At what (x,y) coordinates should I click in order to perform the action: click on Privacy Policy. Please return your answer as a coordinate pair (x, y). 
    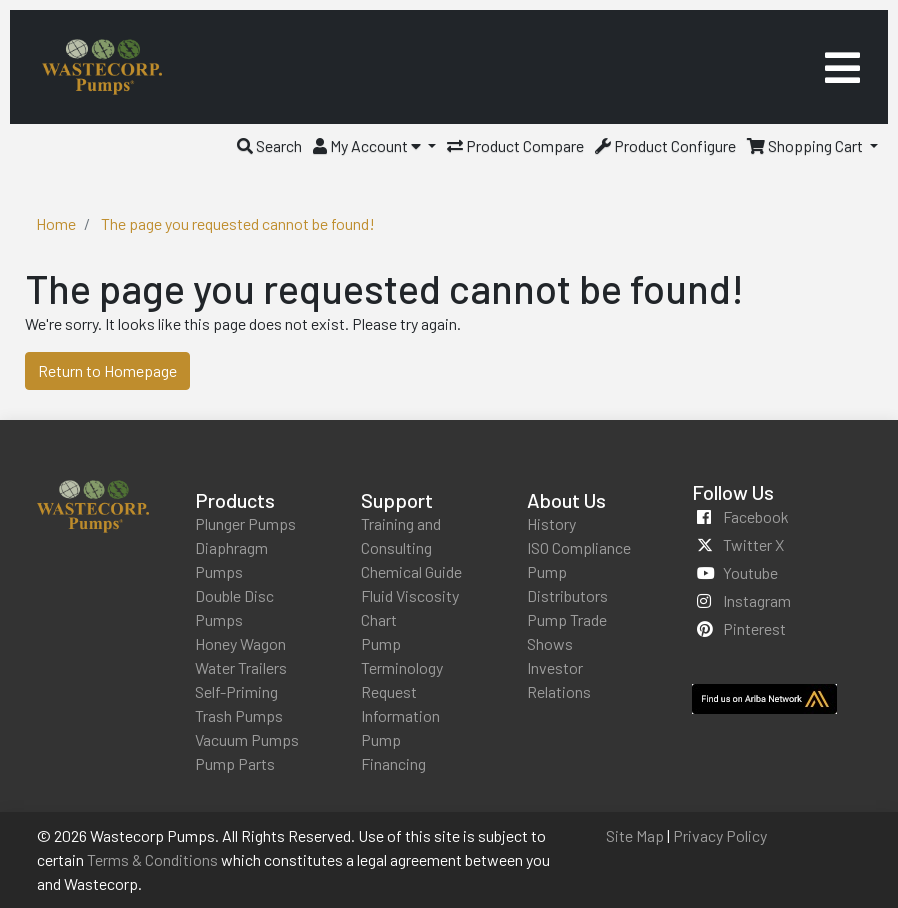
    Looking at the image, I should click on (720, 835).